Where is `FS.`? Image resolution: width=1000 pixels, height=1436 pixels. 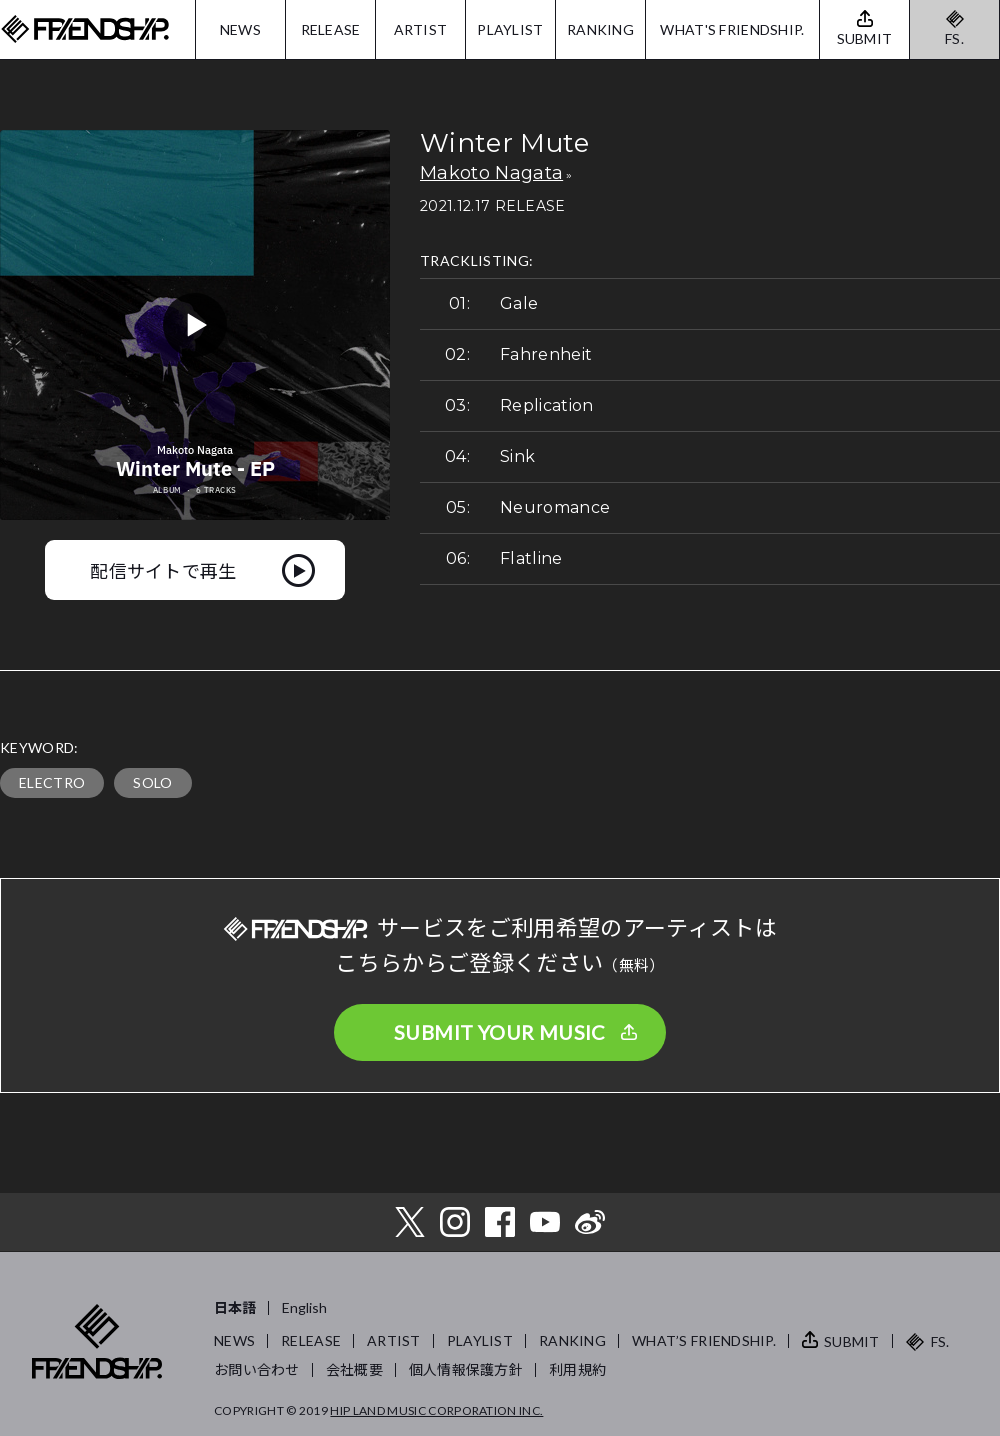
FS. is located at coordinates (954, 38).